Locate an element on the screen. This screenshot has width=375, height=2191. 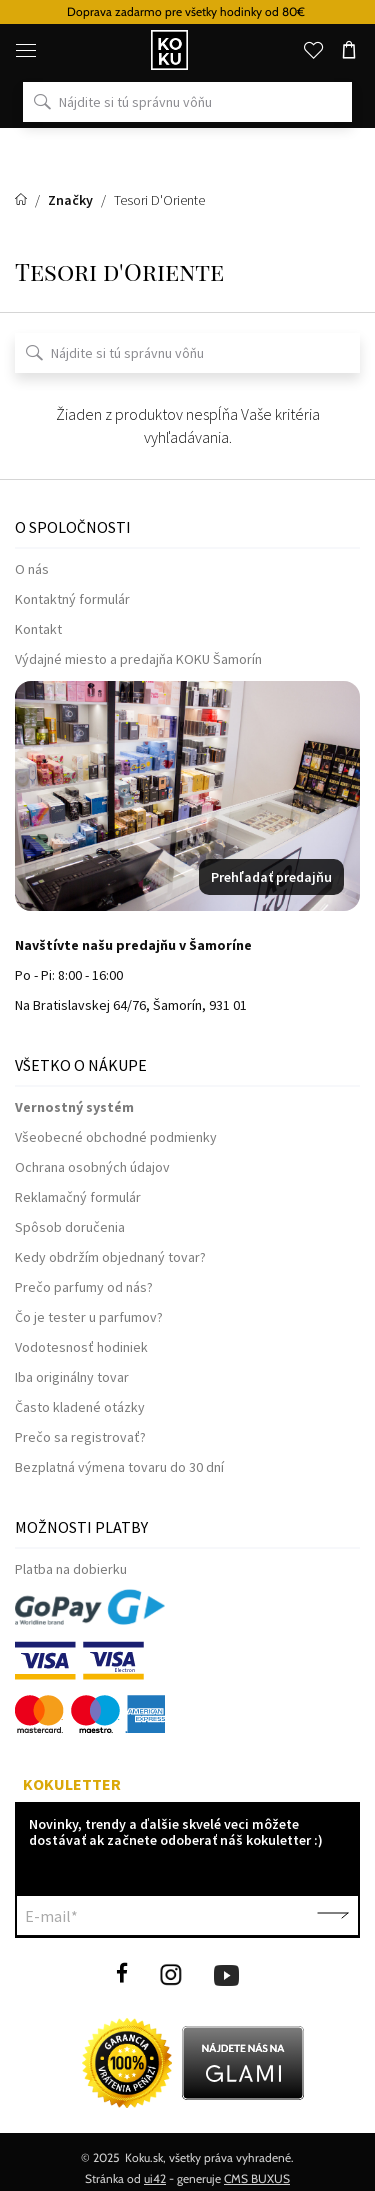
Vodotesnosť hodiniek is located at coordinates (81, 1347).